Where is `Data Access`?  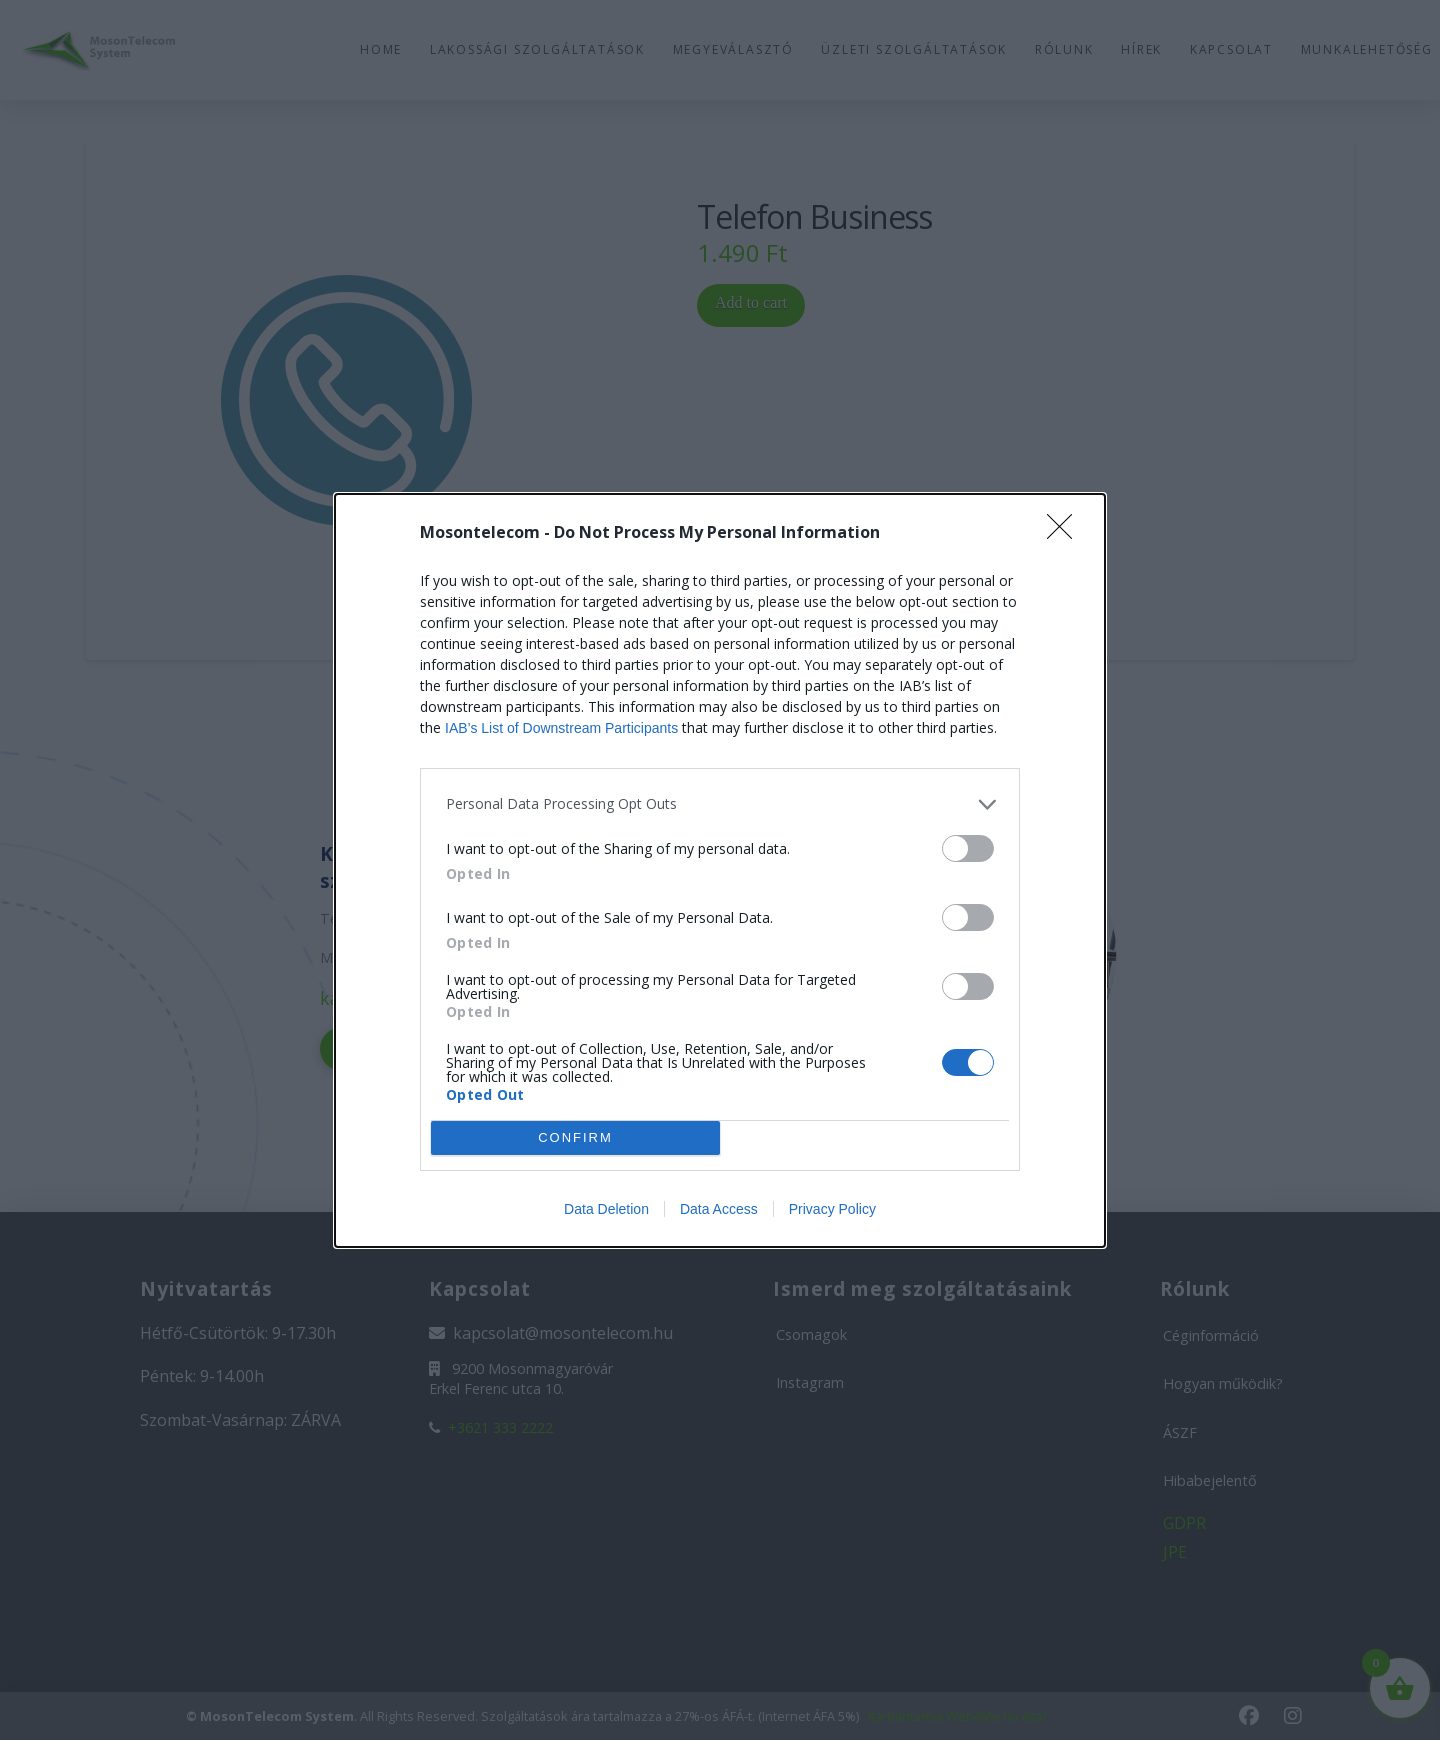
Data Access is located at coordinates (719, 1209).